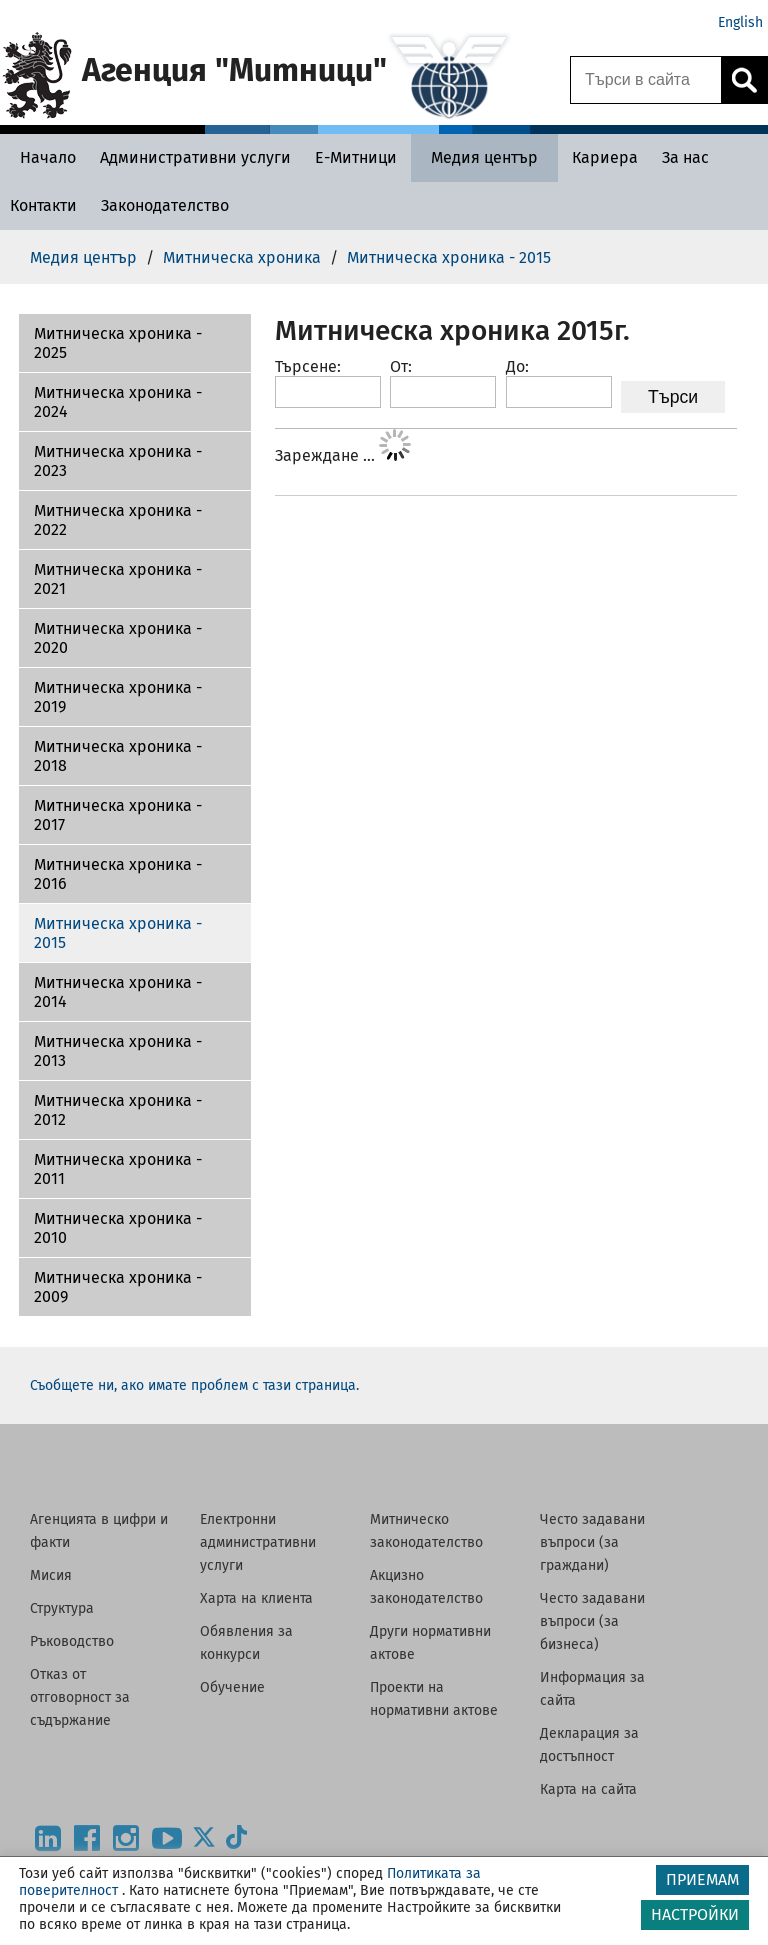  I want to click on Митническа хроника - 2014, so click(118, 992).